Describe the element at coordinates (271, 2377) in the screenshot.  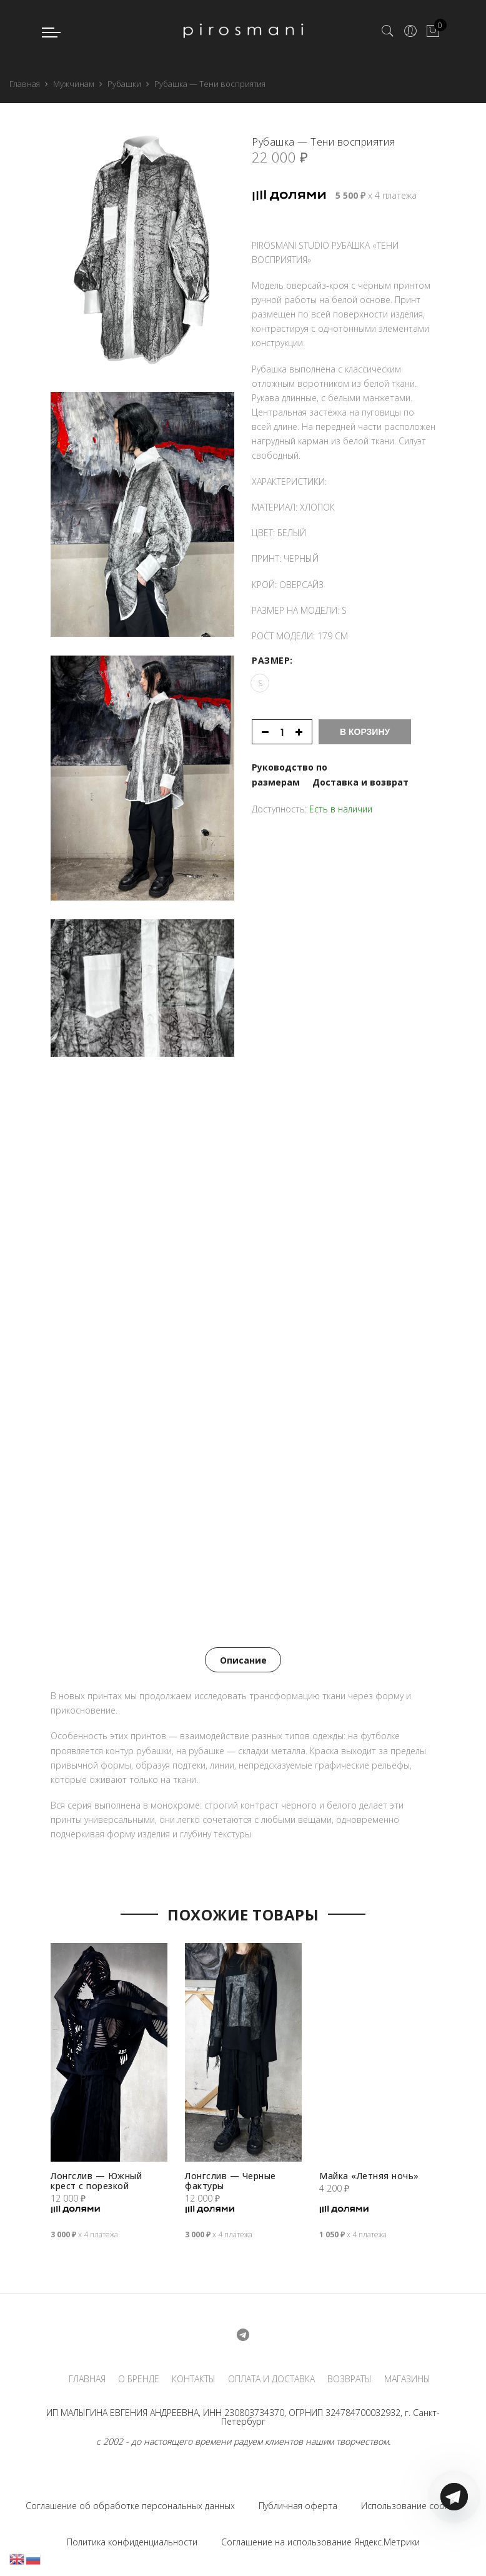
I see `ОПЛАТА И ДОСТАВКА` at that location.